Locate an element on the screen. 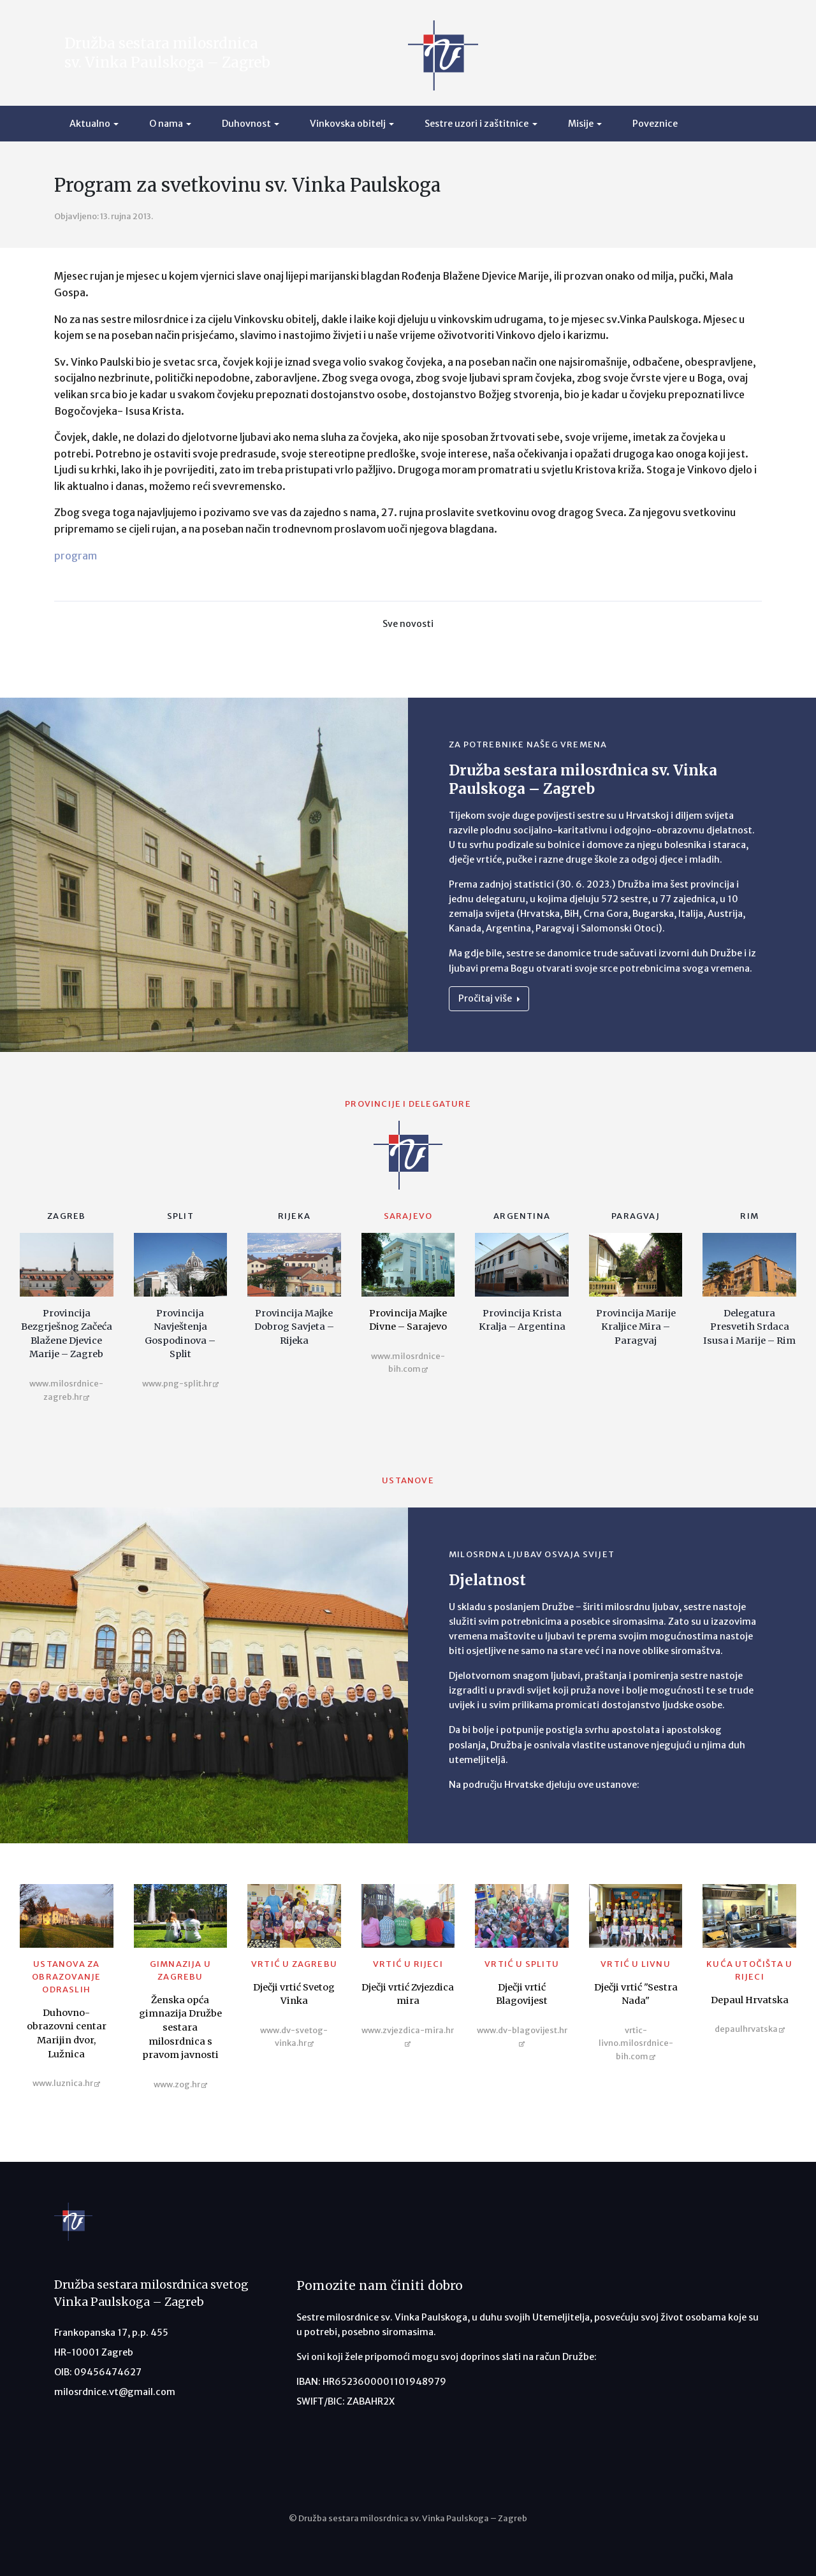 The image size is (816, 2576). Delegatura Presvetih Srdaca Isusa i Marije – Rim is located at coordinates (749, 1326).